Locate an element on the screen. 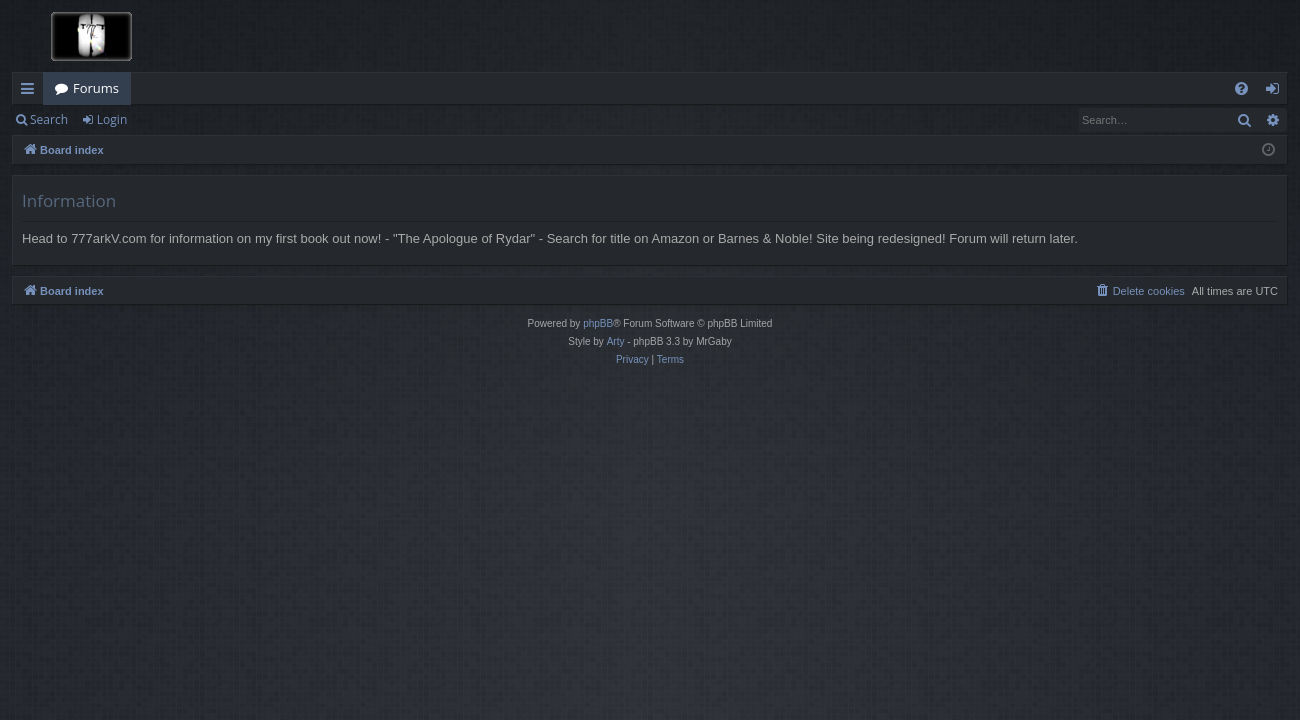 This screenshot has height=720, width=1300. Login is located at coordinates (112, 119).